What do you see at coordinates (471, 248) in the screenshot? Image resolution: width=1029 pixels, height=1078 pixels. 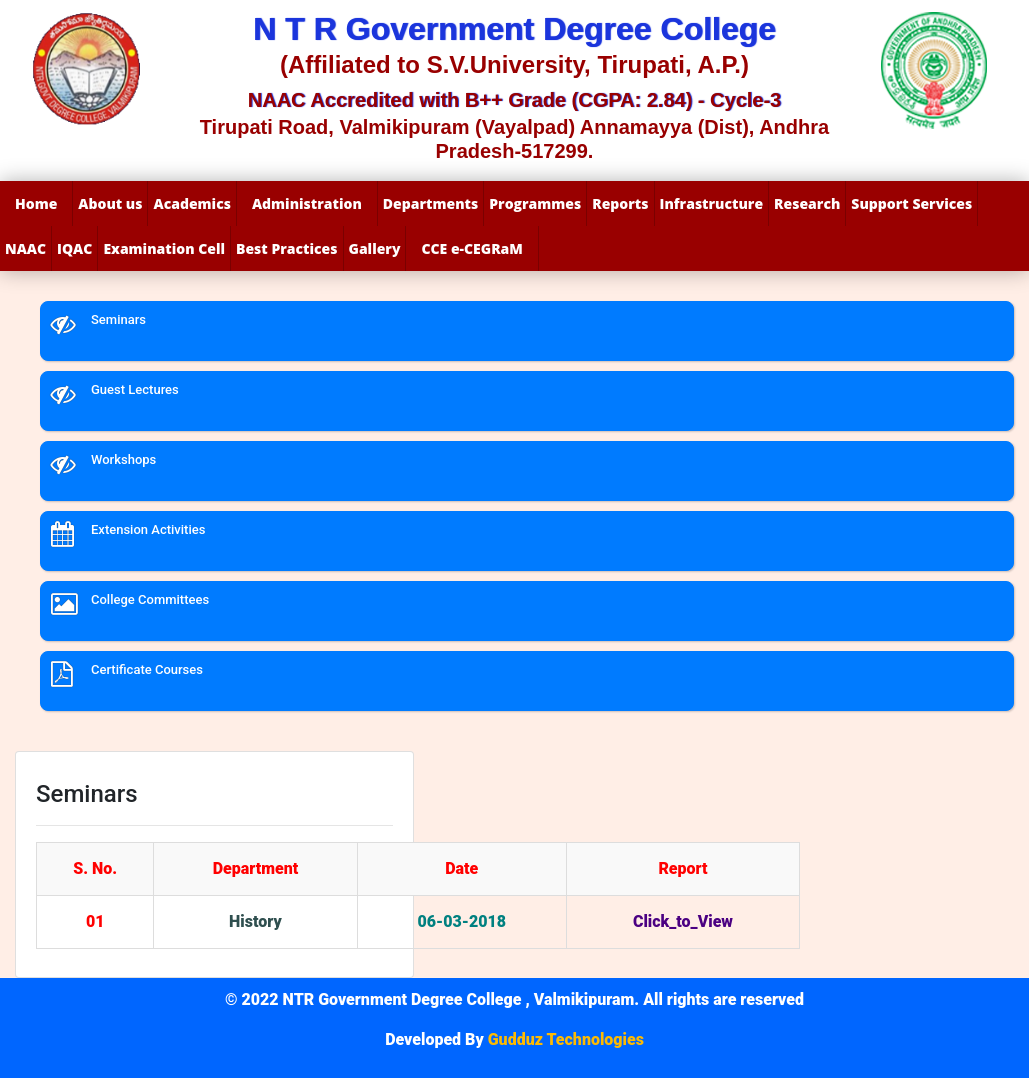 I see `CCE e-CEGRaM` at bounding box center [471, 248].